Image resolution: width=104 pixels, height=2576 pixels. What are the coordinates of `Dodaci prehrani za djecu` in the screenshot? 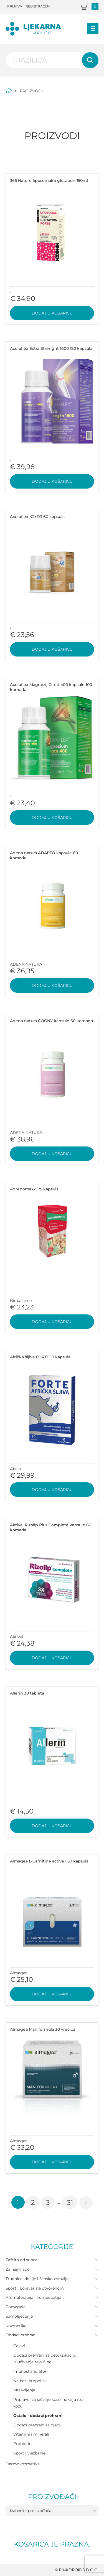 It's located at (37, 2425).